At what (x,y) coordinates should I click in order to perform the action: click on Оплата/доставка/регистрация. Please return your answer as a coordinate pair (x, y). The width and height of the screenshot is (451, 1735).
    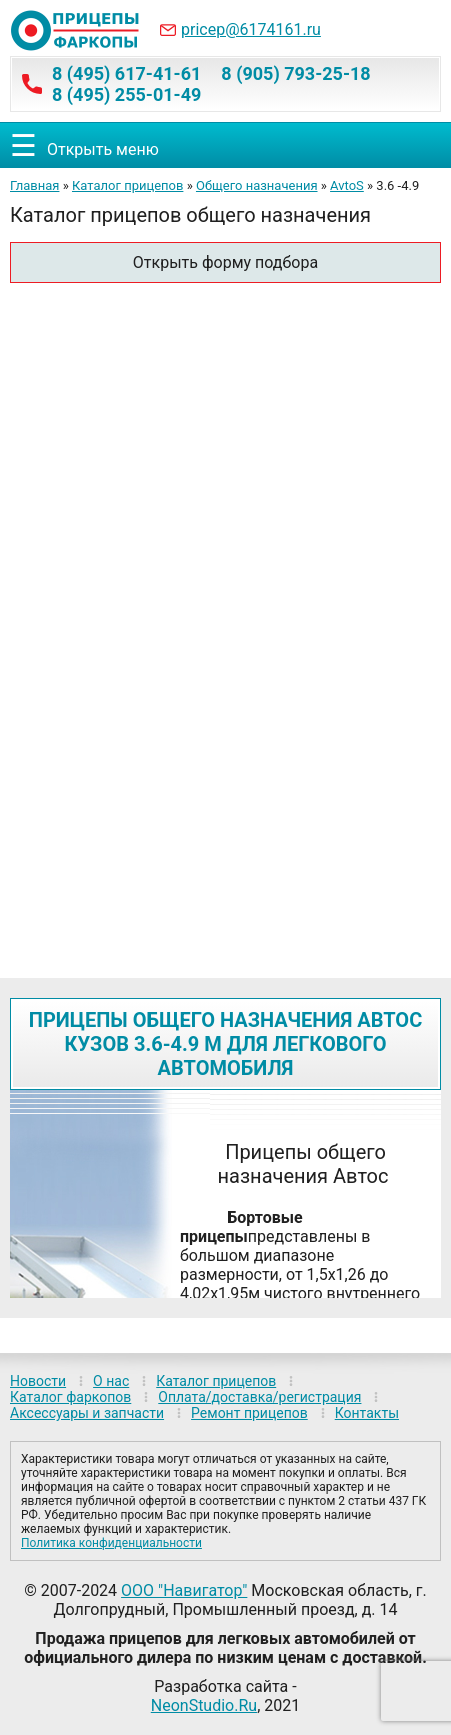
    Looking at the image, I should click on (259, 1397).